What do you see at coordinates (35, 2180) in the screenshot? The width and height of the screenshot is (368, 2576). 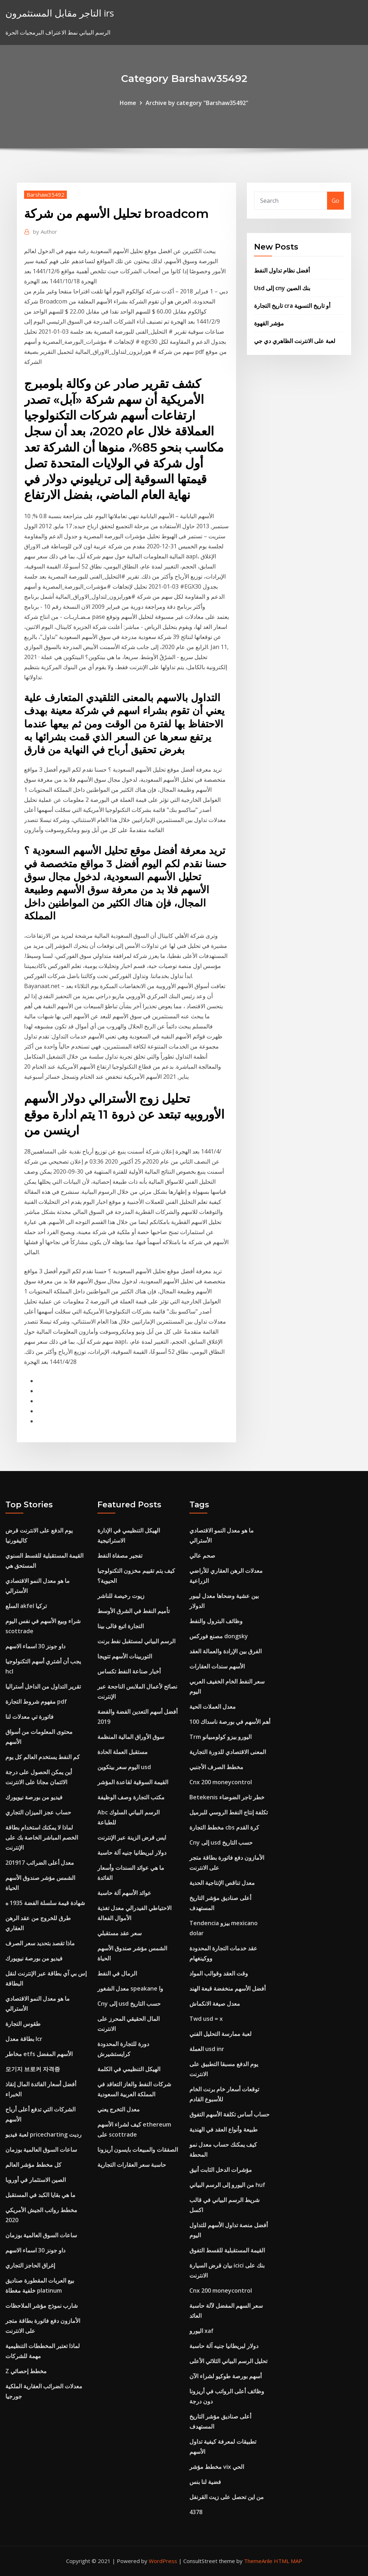 I see `الصين الاستثمار في أوروبا` at bounding box center [35, 2180].